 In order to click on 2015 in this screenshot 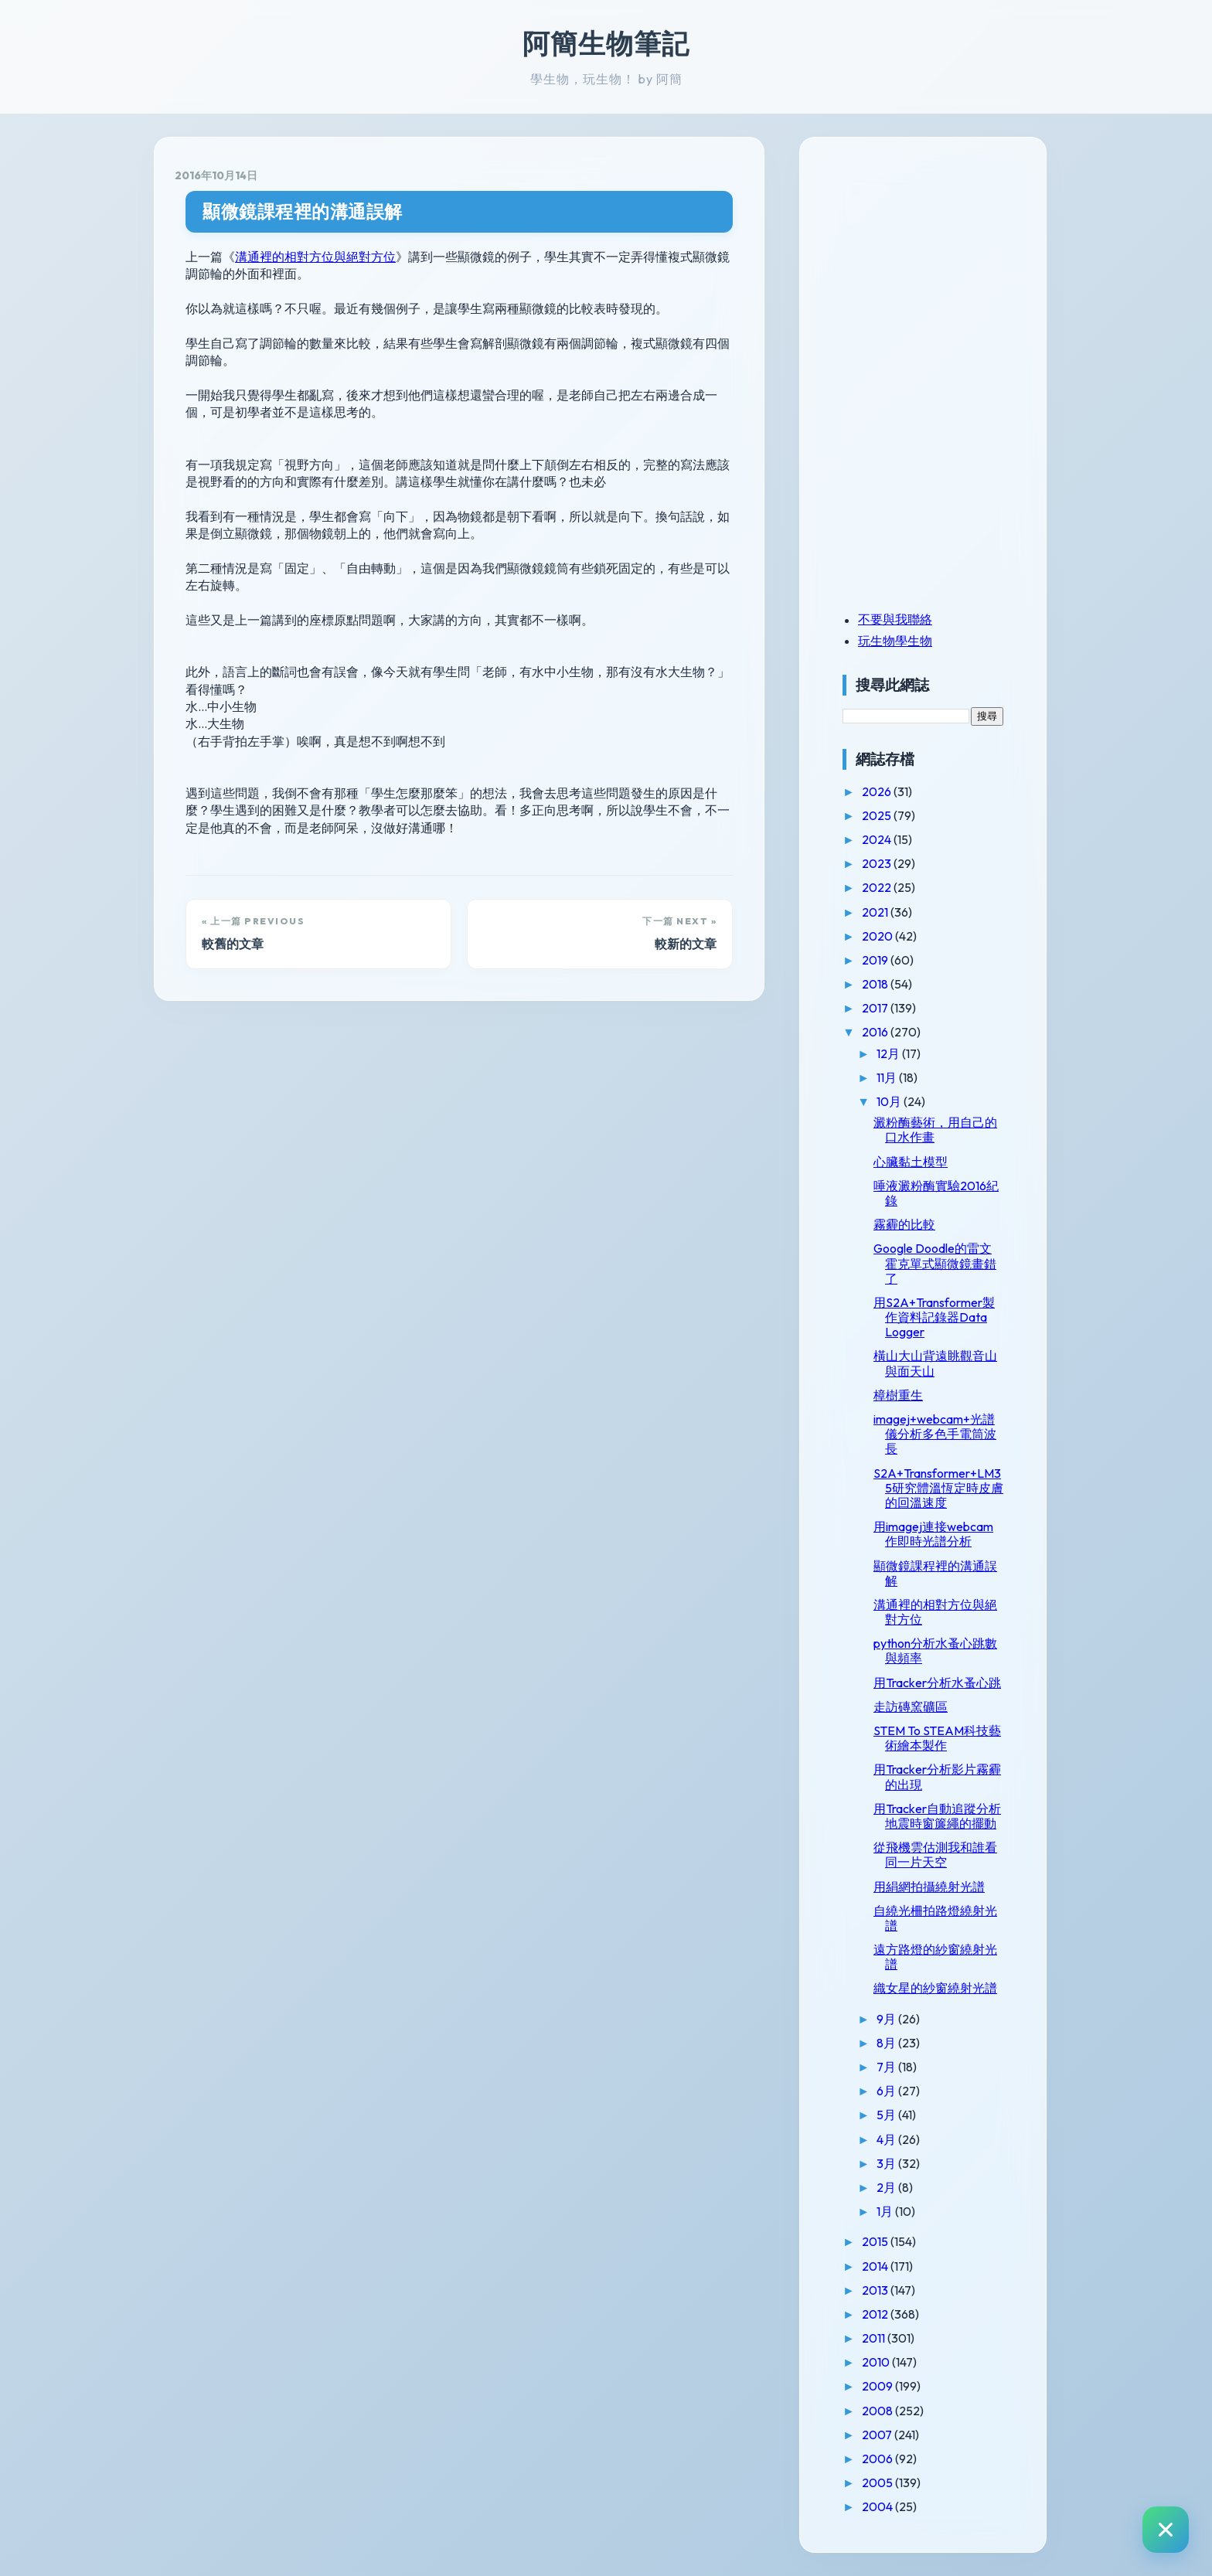, I will do `click(876, 2241)`.